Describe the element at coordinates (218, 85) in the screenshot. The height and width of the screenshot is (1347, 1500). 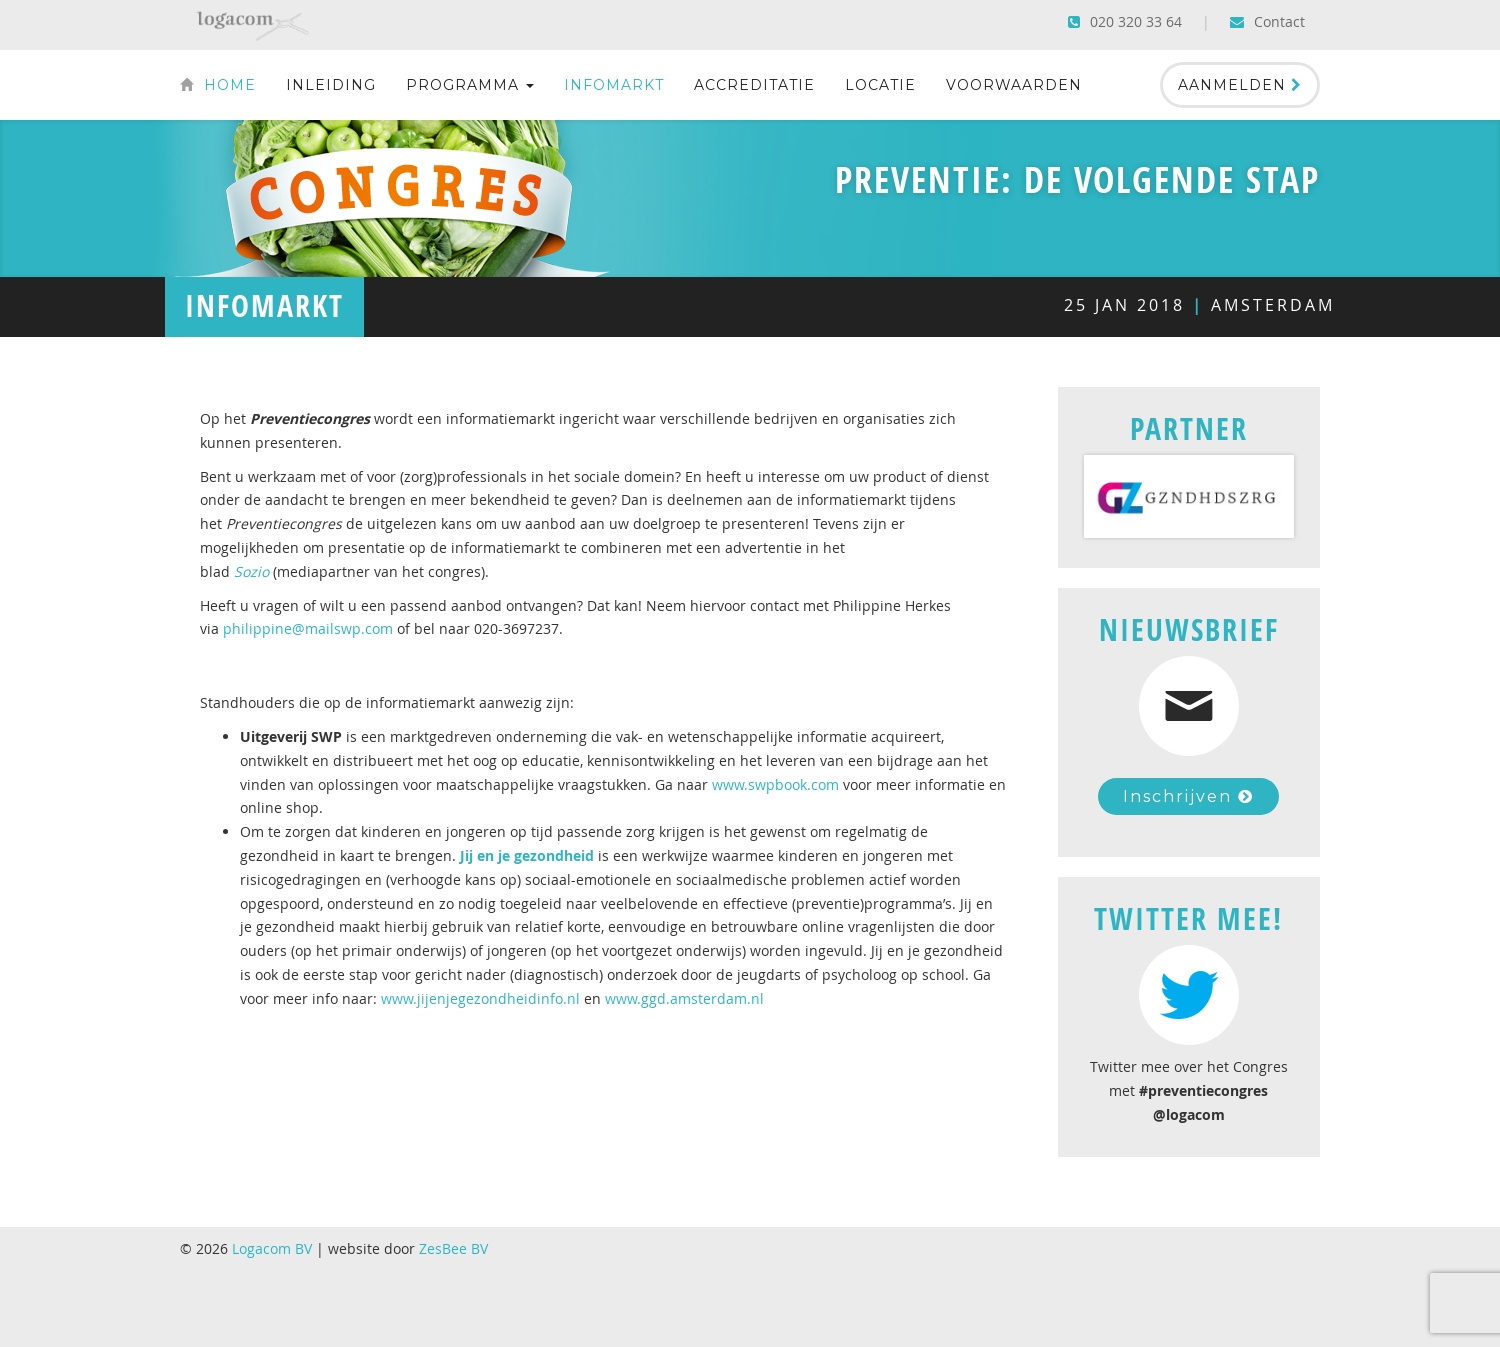
I see `Home` at that location.